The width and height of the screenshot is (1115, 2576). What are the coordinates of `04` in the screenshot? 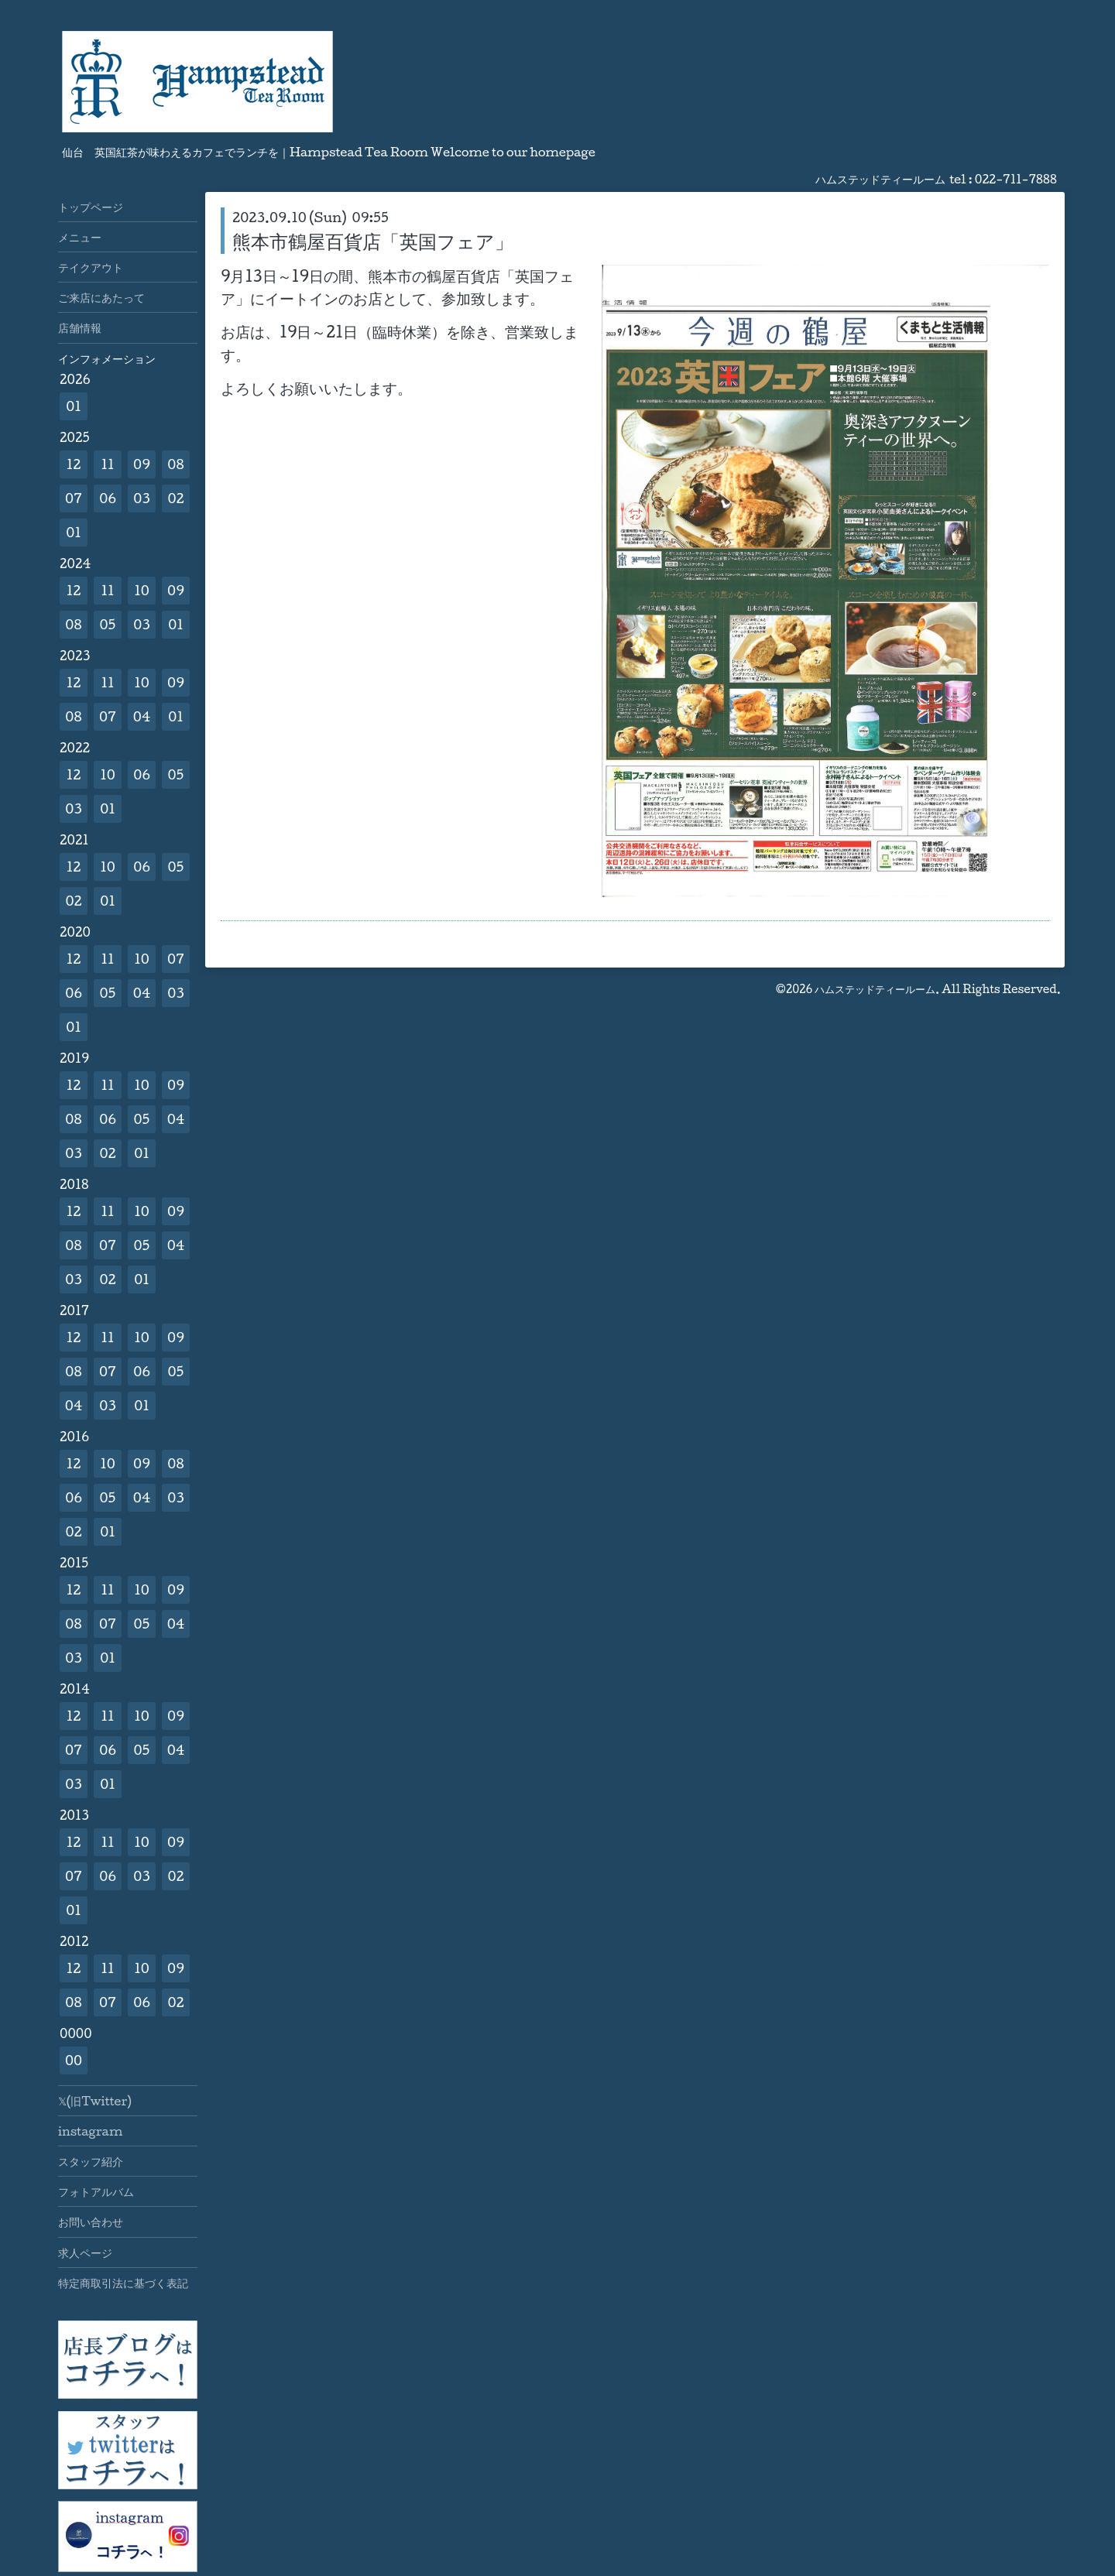 It's located at (142, 716).